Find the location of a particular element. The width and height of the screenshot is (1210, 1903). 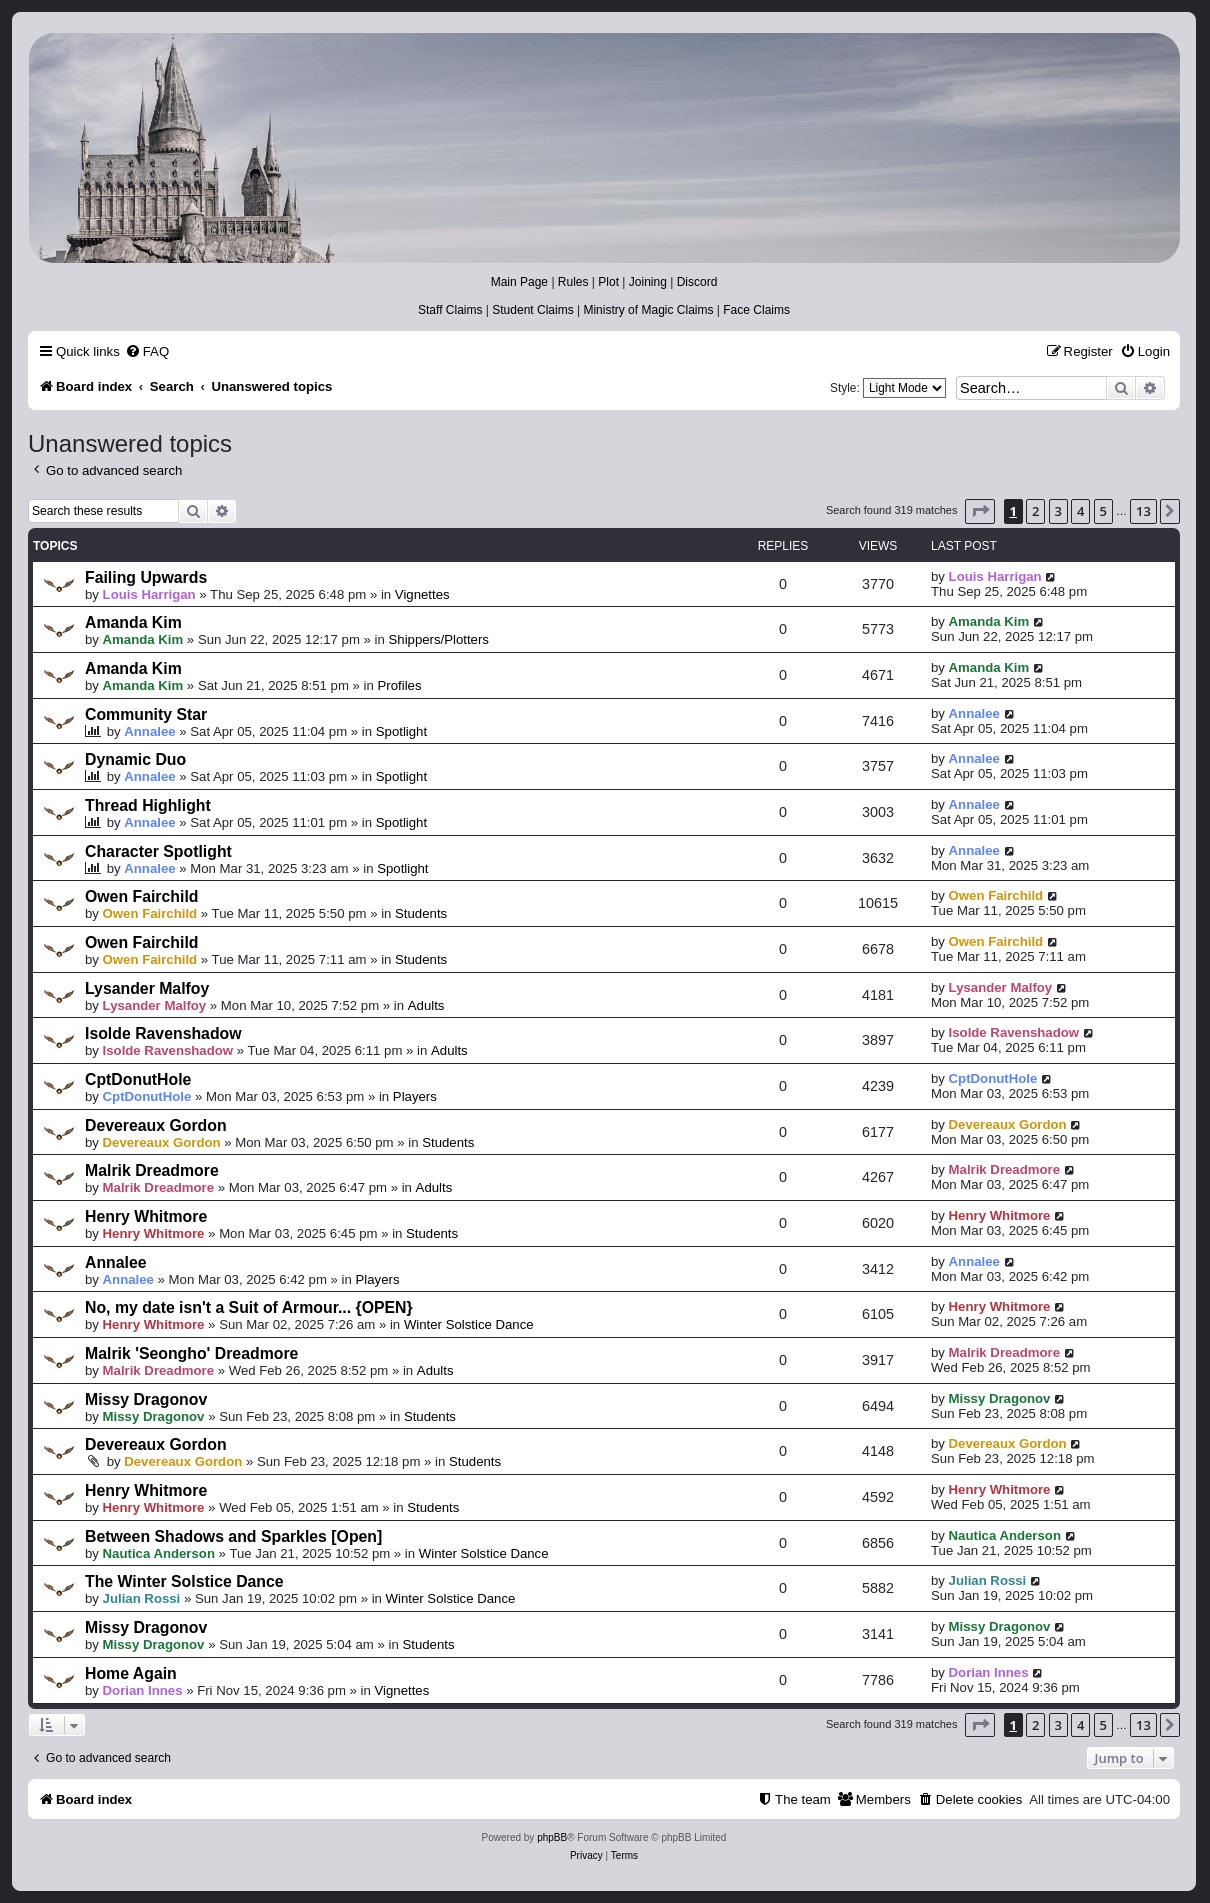

[menuitem] is located at coordinates (147, 351).